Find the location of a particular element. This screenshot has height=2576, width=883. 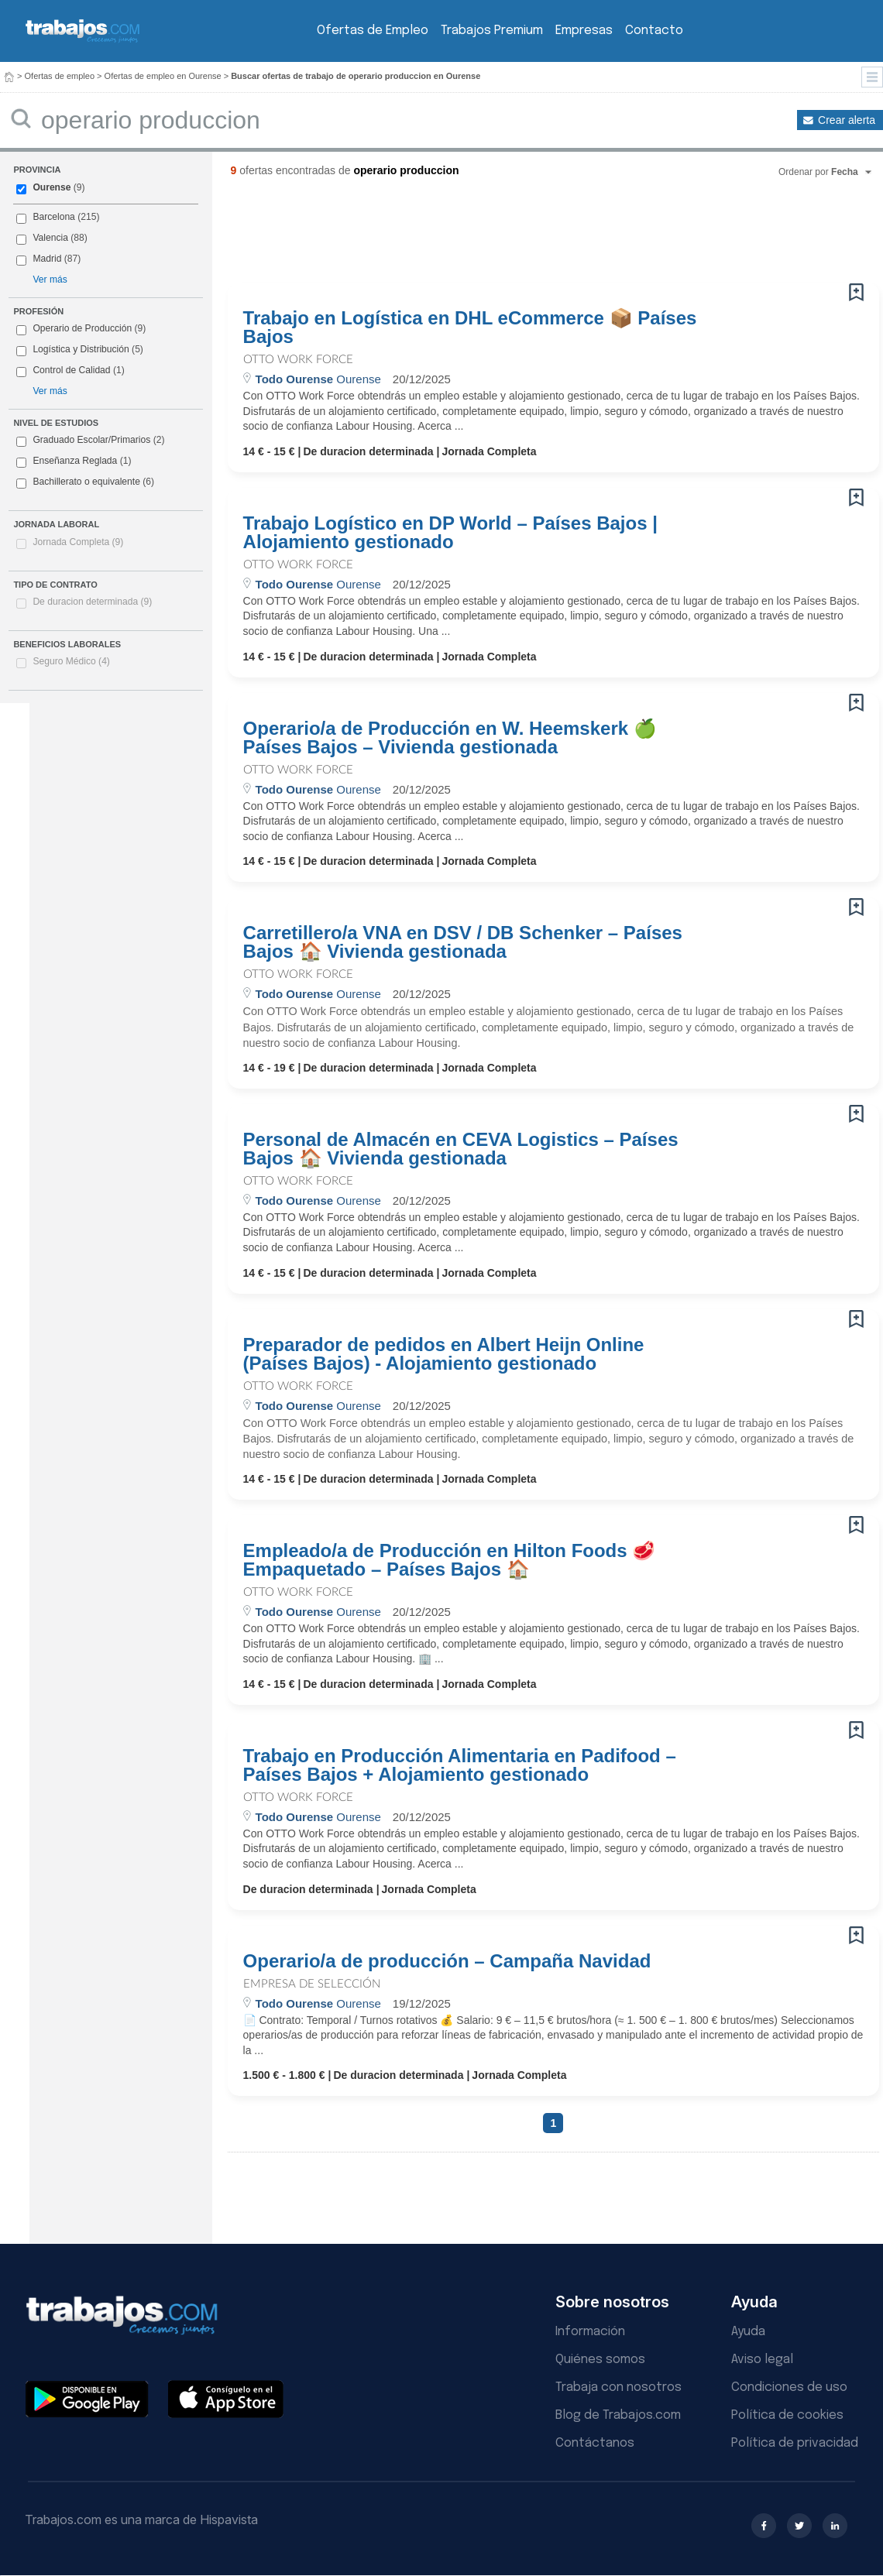

Política de cookies is located at coordinates (787, 2415).